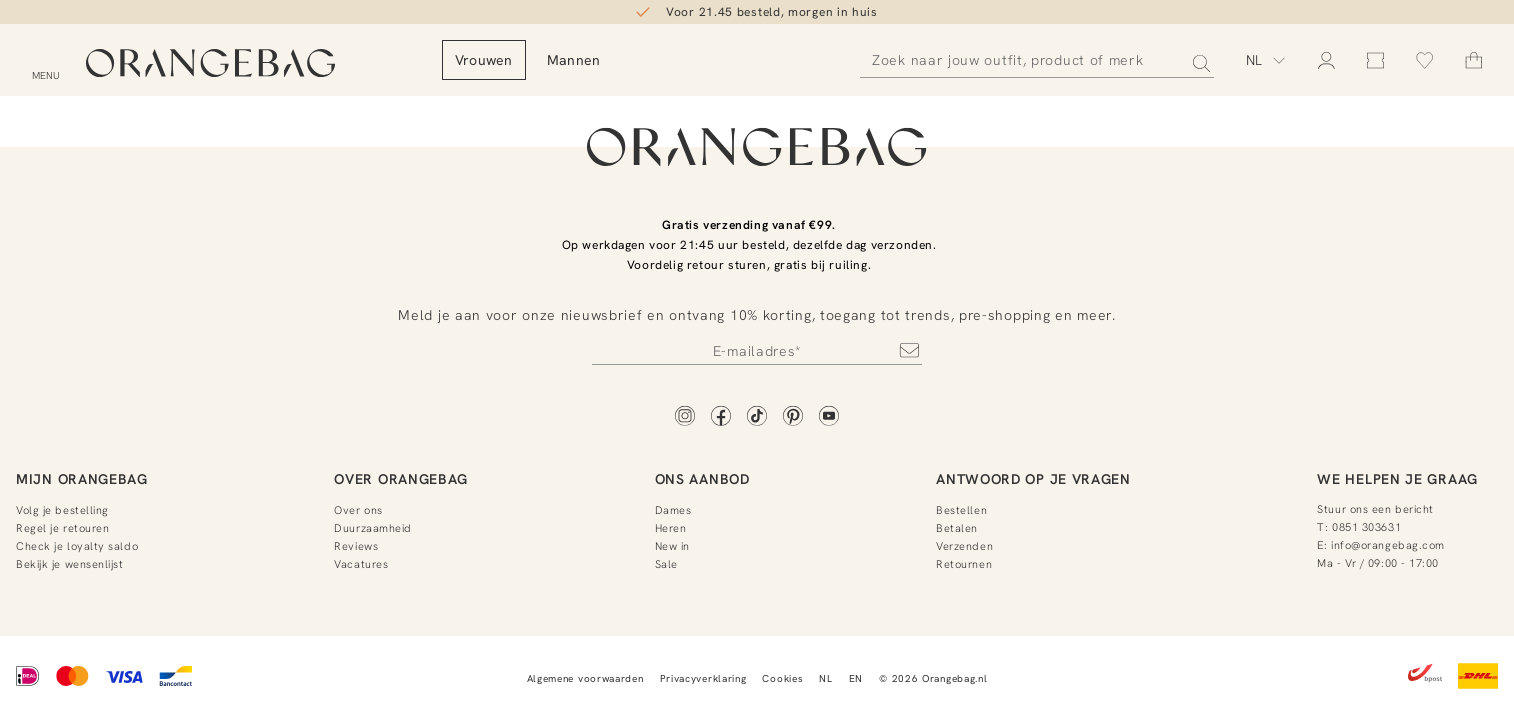 This screenshot has height=720, width=1514. Describe the element at coordinates (70, 564) in the screenshot. I see `Bekijk je wensenlijst` at that location.